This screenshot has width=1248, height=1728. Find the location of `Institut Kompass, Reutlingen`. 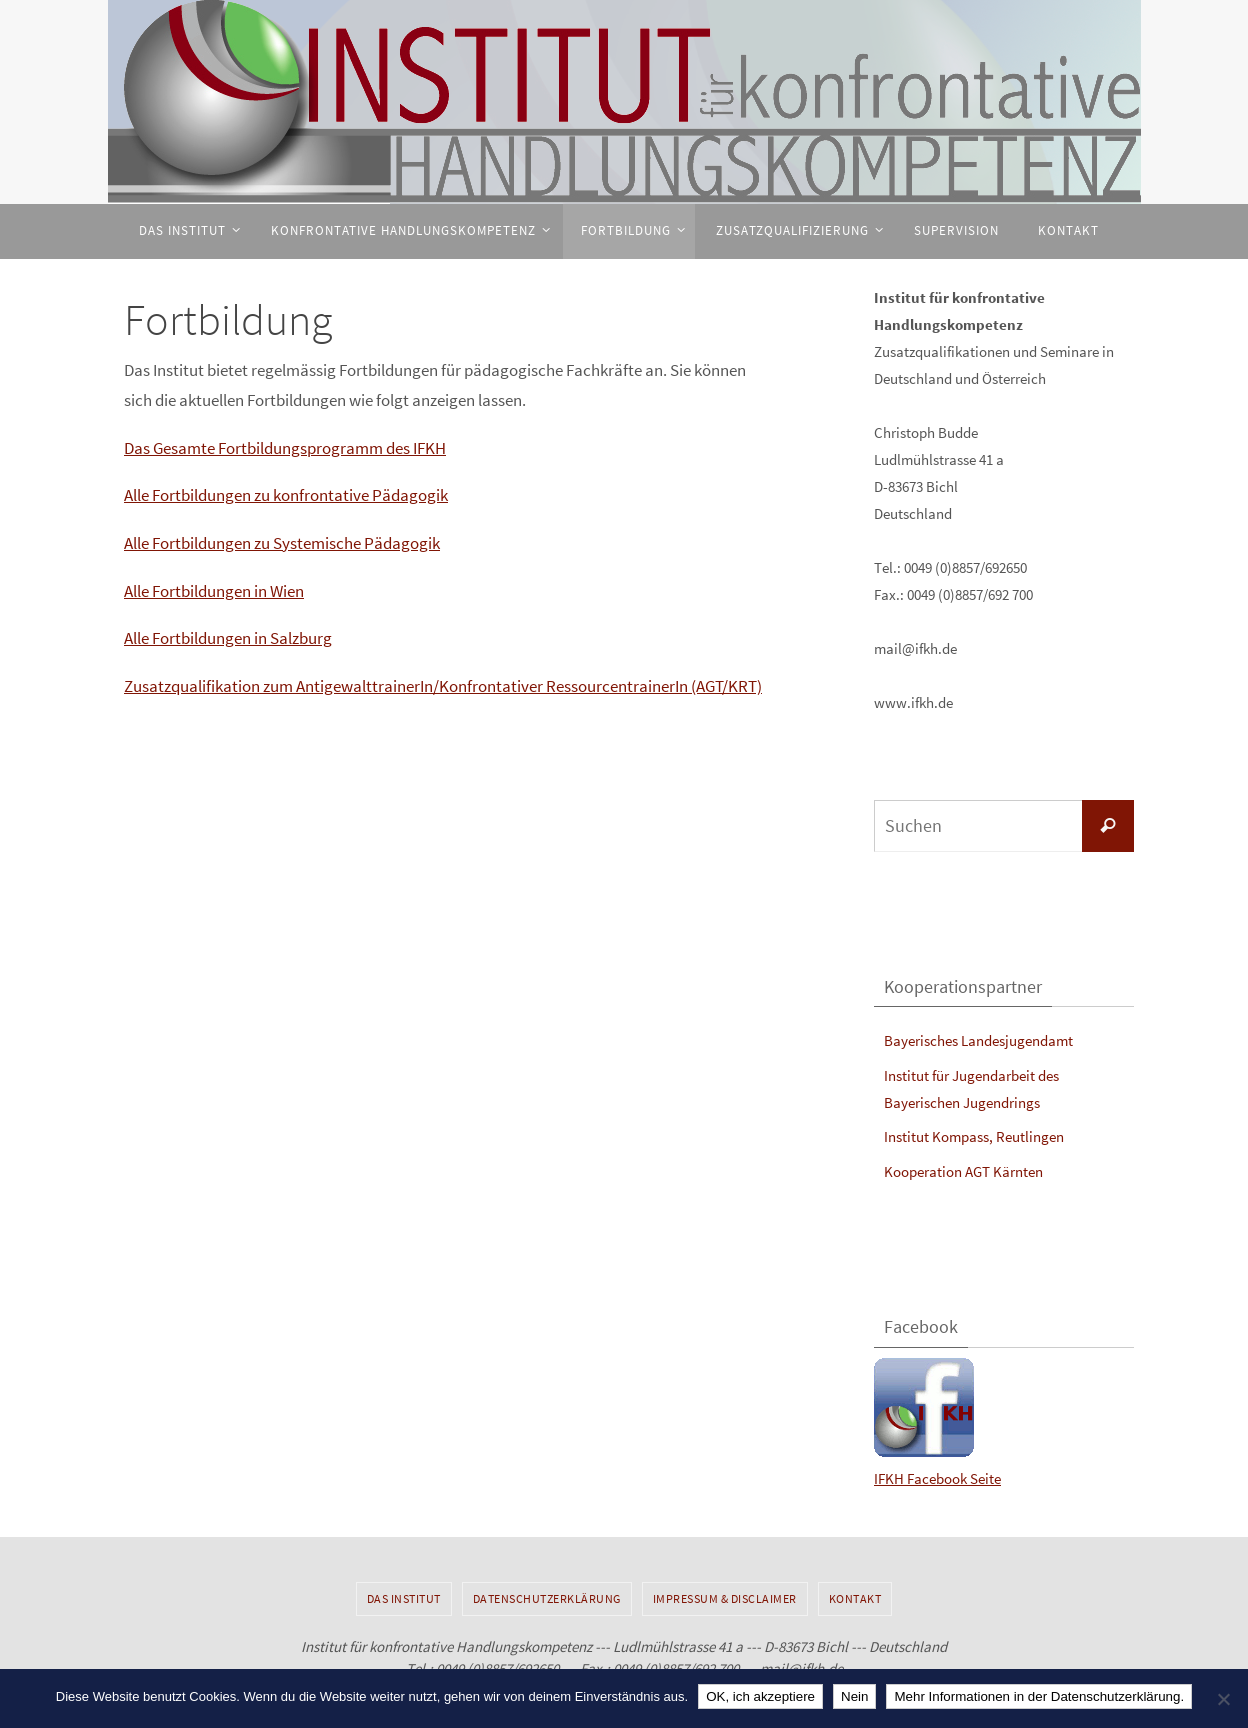

Institut Kompass, Reutlingen is located at coordinates (974, 1136).